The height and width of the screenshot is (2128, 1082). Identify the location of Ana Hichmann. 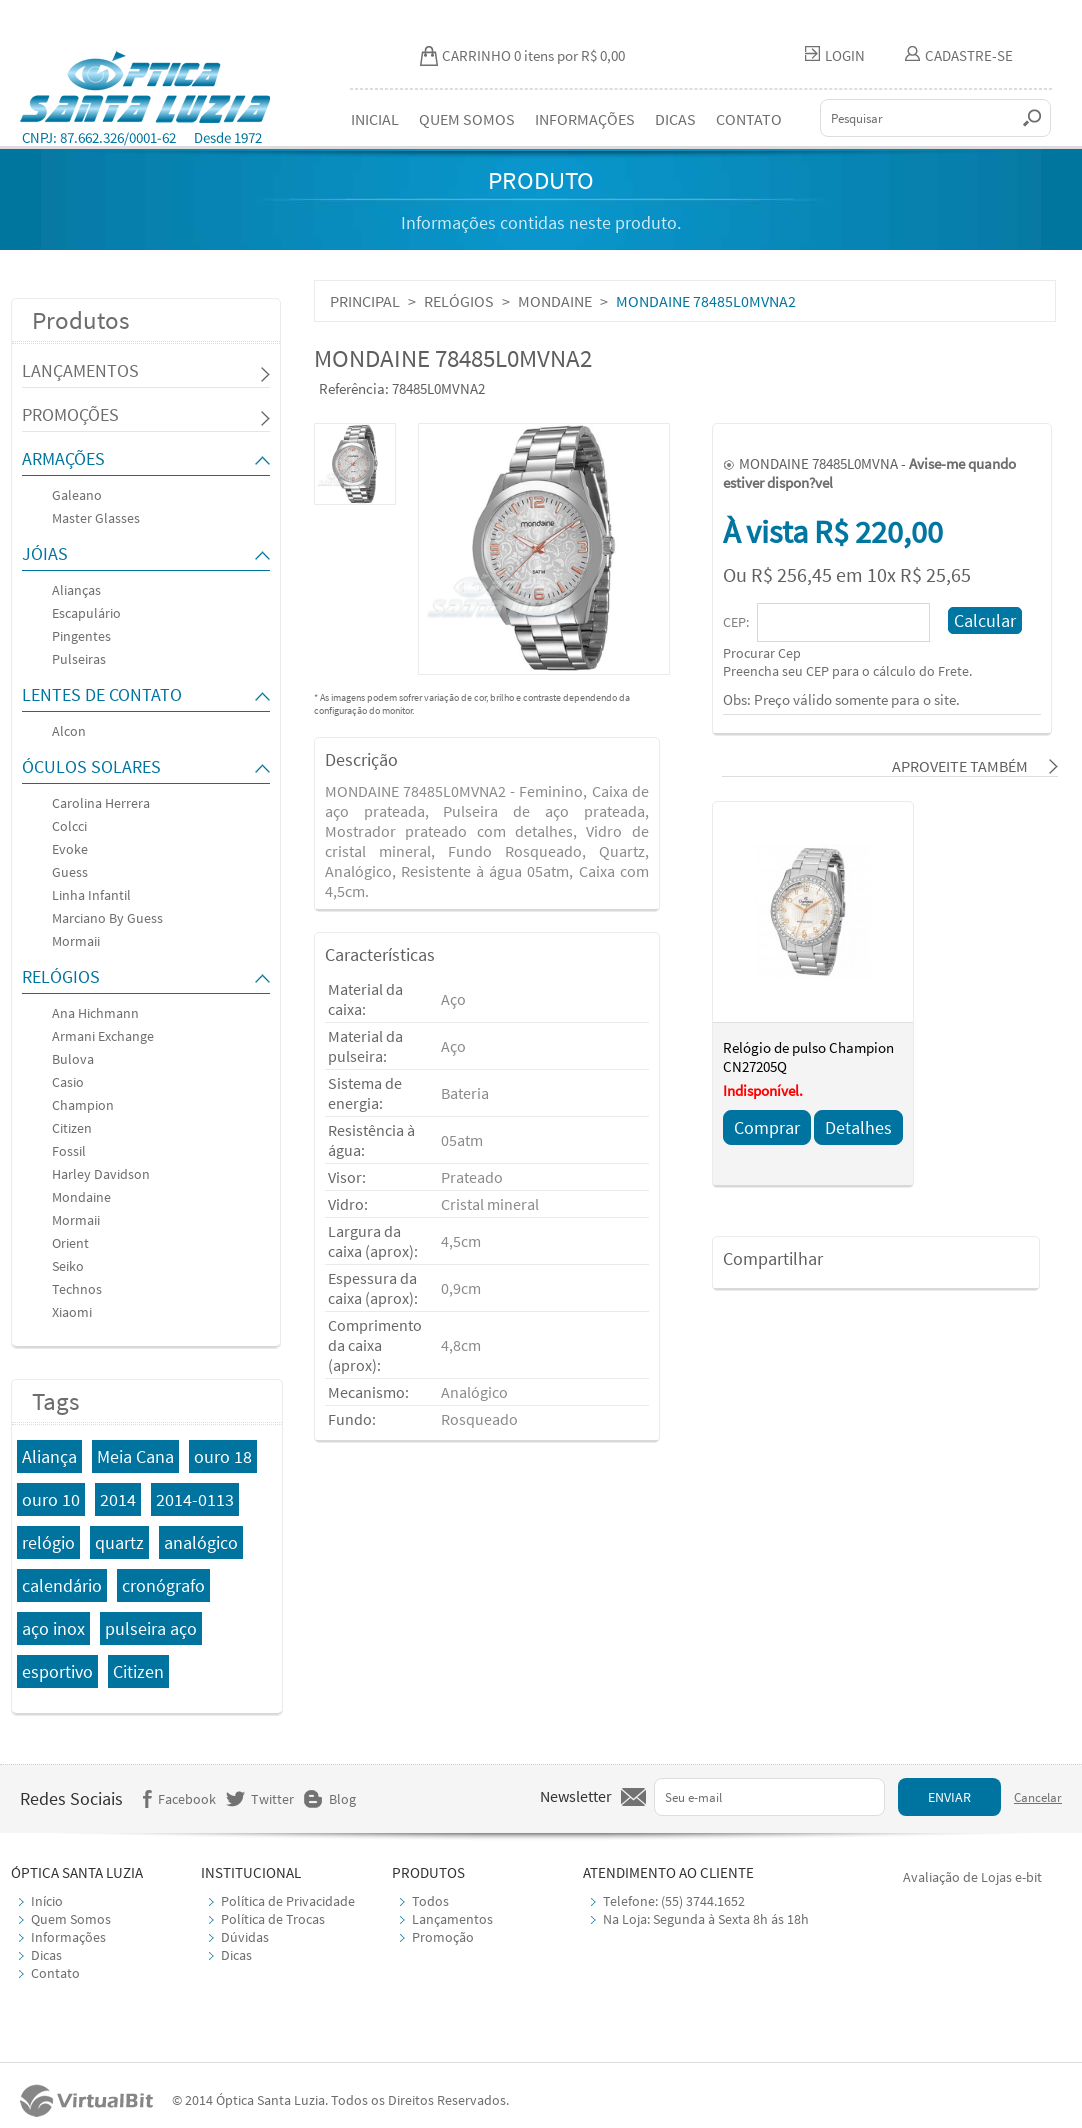
(95, 1013).